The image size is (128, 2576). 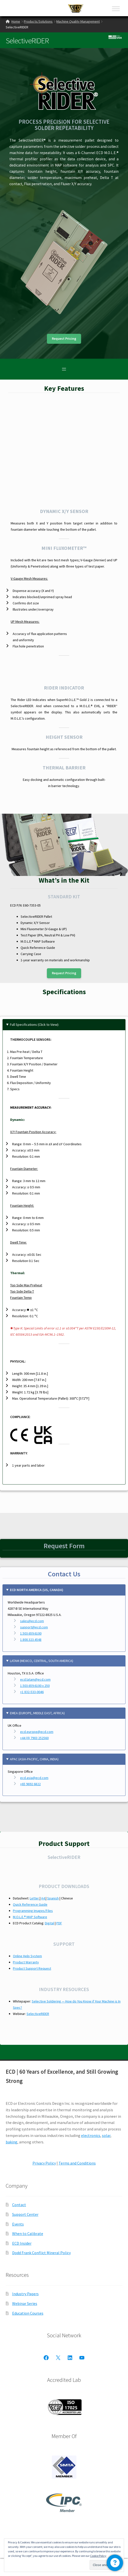 What do you see at coordinates (38, 2013) in the screenshot?
I see `SelectiveRIDER` at bounding box center [38, 2013].